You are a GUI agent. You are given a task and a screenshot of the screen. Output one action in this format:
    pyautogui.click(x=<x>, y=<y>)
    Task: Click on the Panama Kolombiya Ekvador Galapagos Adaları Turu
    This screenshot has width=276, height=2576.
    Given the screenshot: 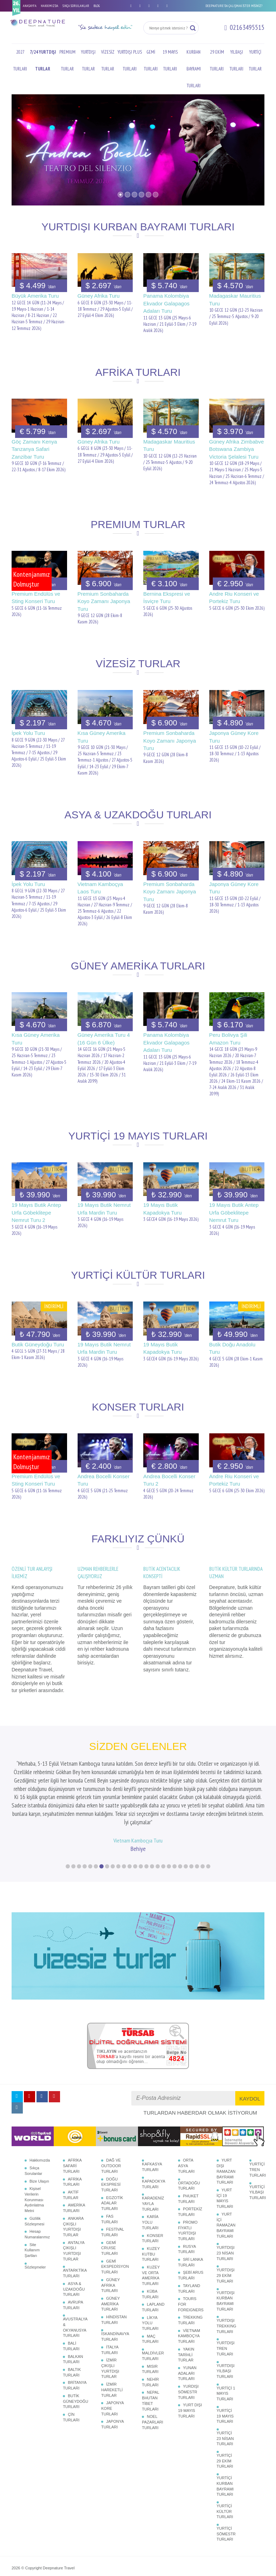 What is the action you would take?
    pyautogui.click(x=166, y=303)
    